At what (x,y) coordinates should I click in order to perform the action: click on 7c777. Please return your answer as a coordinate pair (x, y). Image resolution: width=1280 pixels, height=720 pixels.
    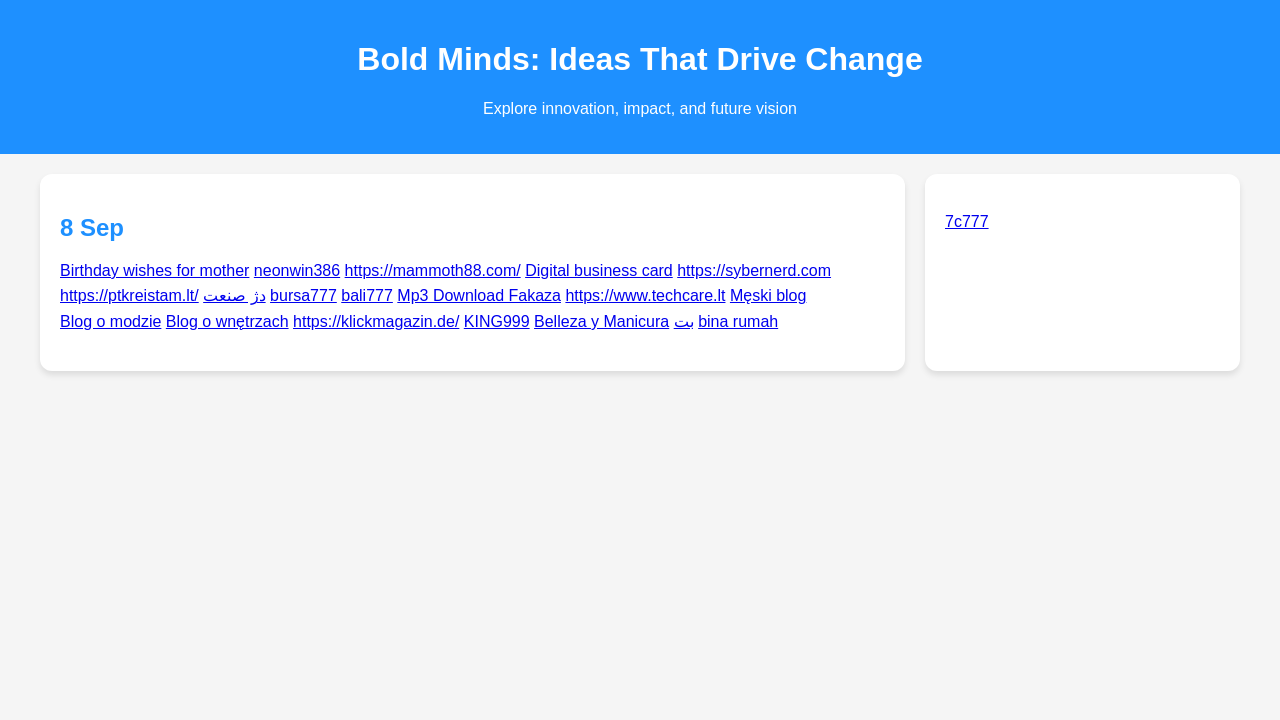
    Looking at the image, I should click on (967, 221).